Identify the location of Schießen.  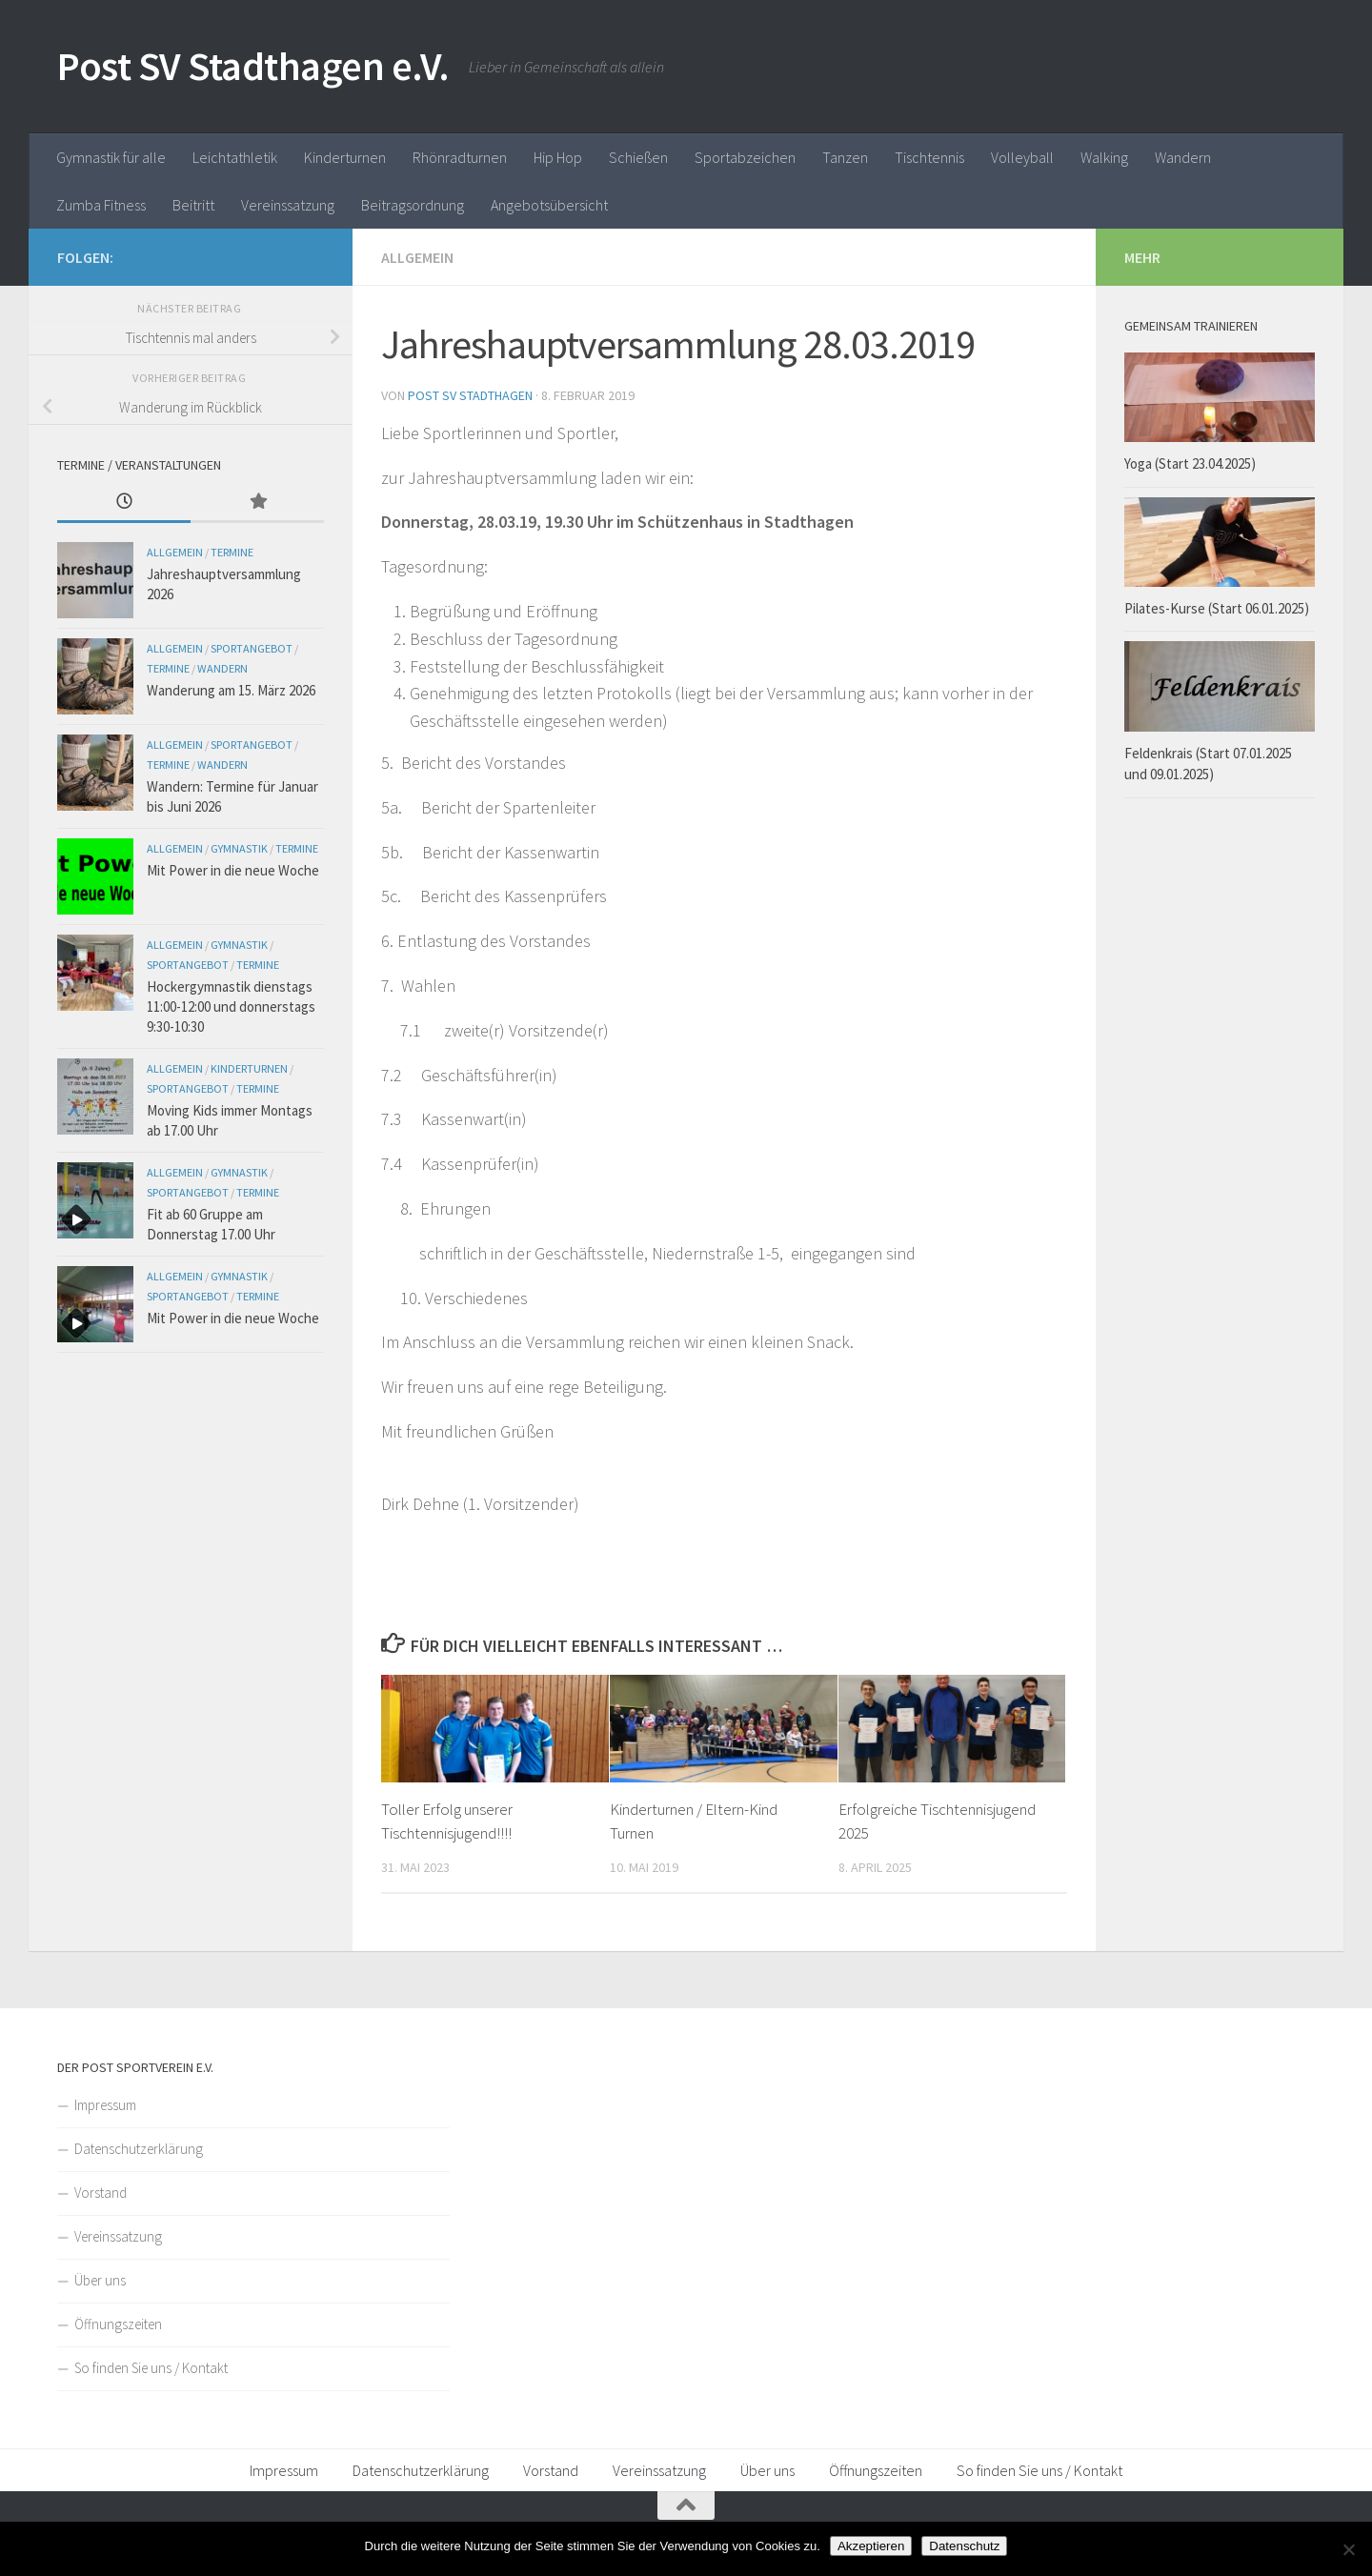
(638, 157).